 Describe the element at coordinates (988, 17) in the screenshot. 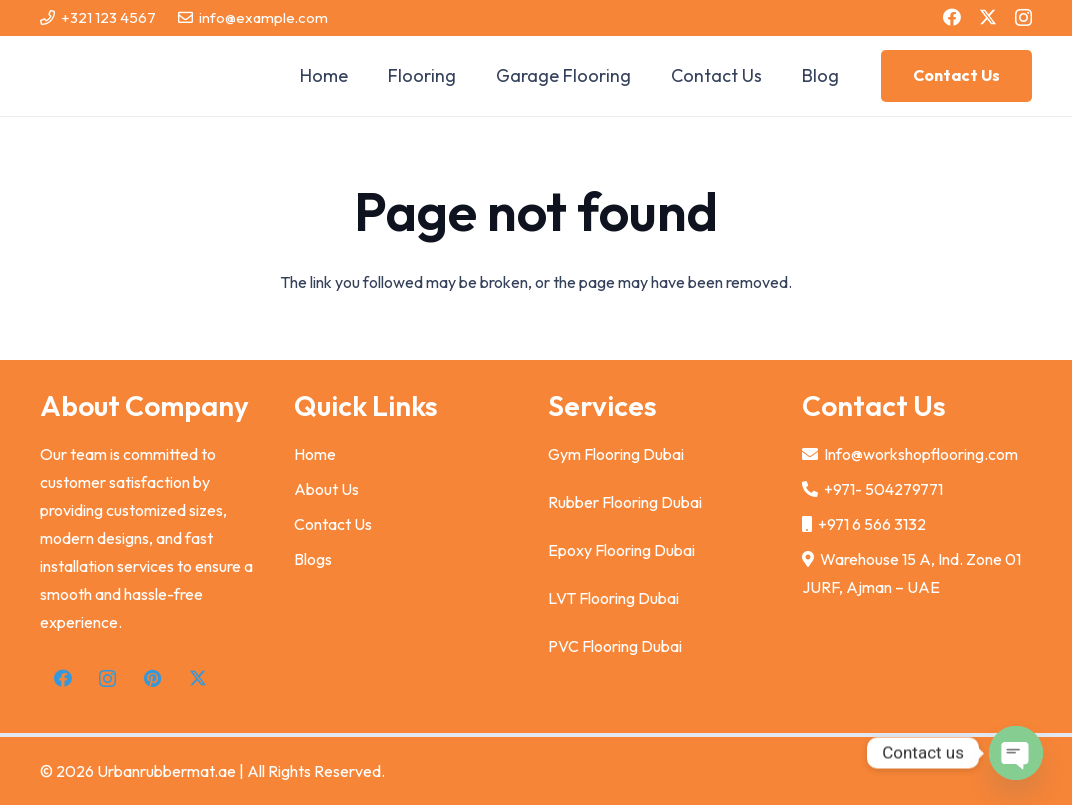

I see `[X]` at that location.